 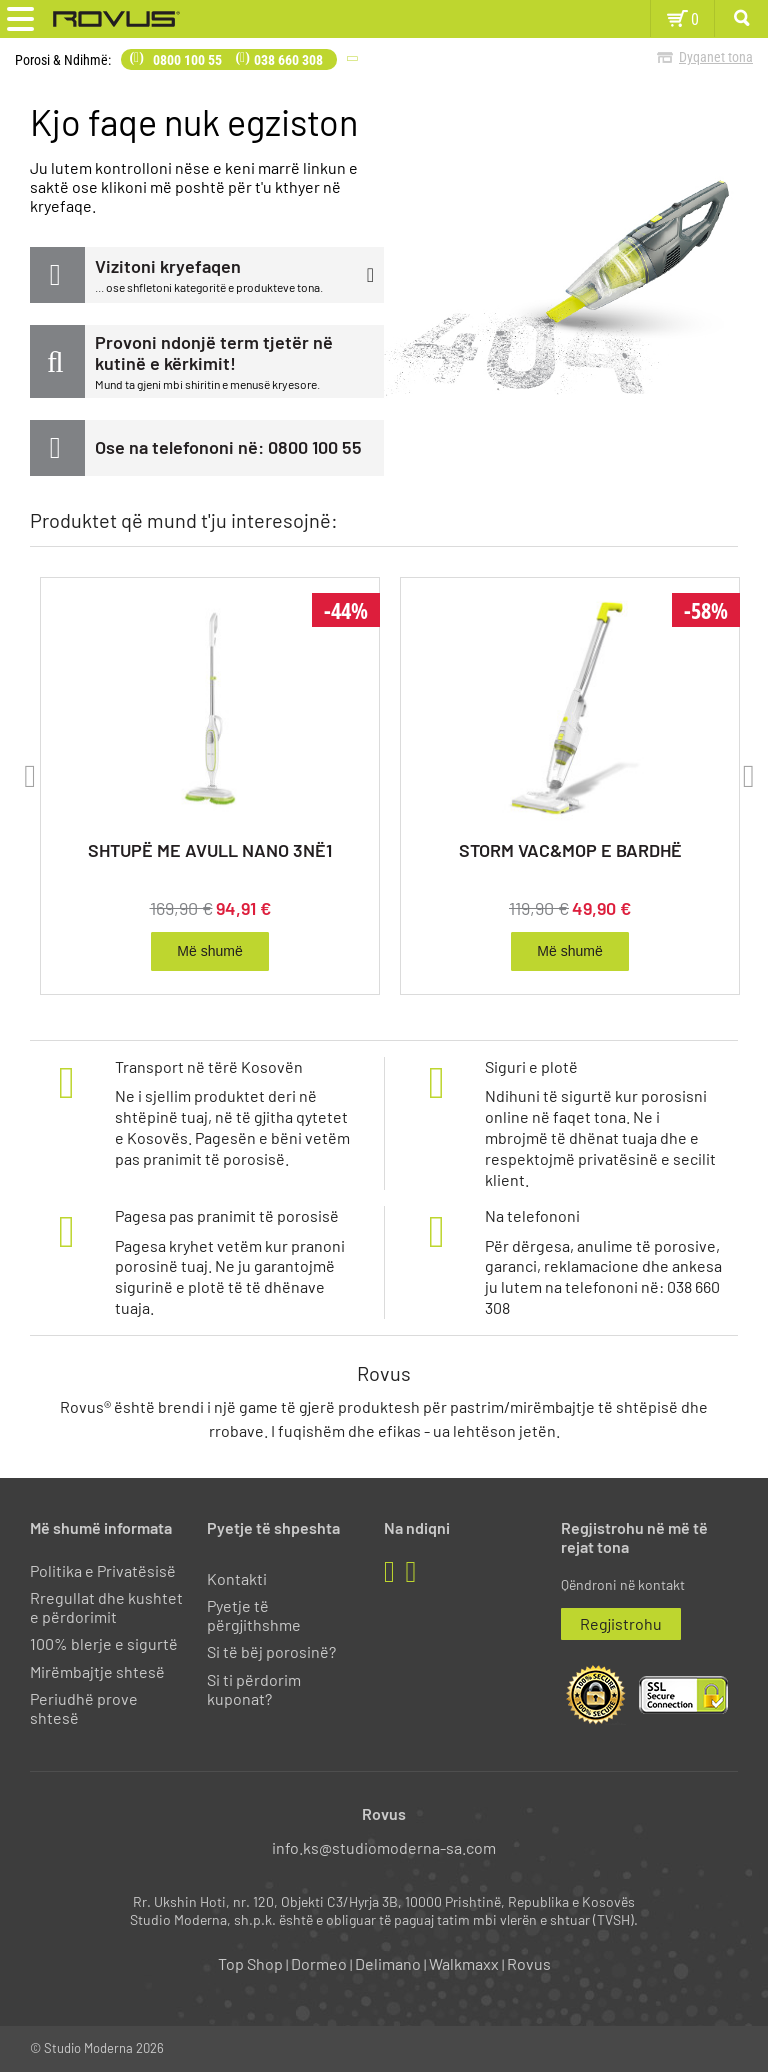 What do you see at coordinates (319, 1963) in the screenshot?
I see `Dormeo` at bounding box center [319, 1963].